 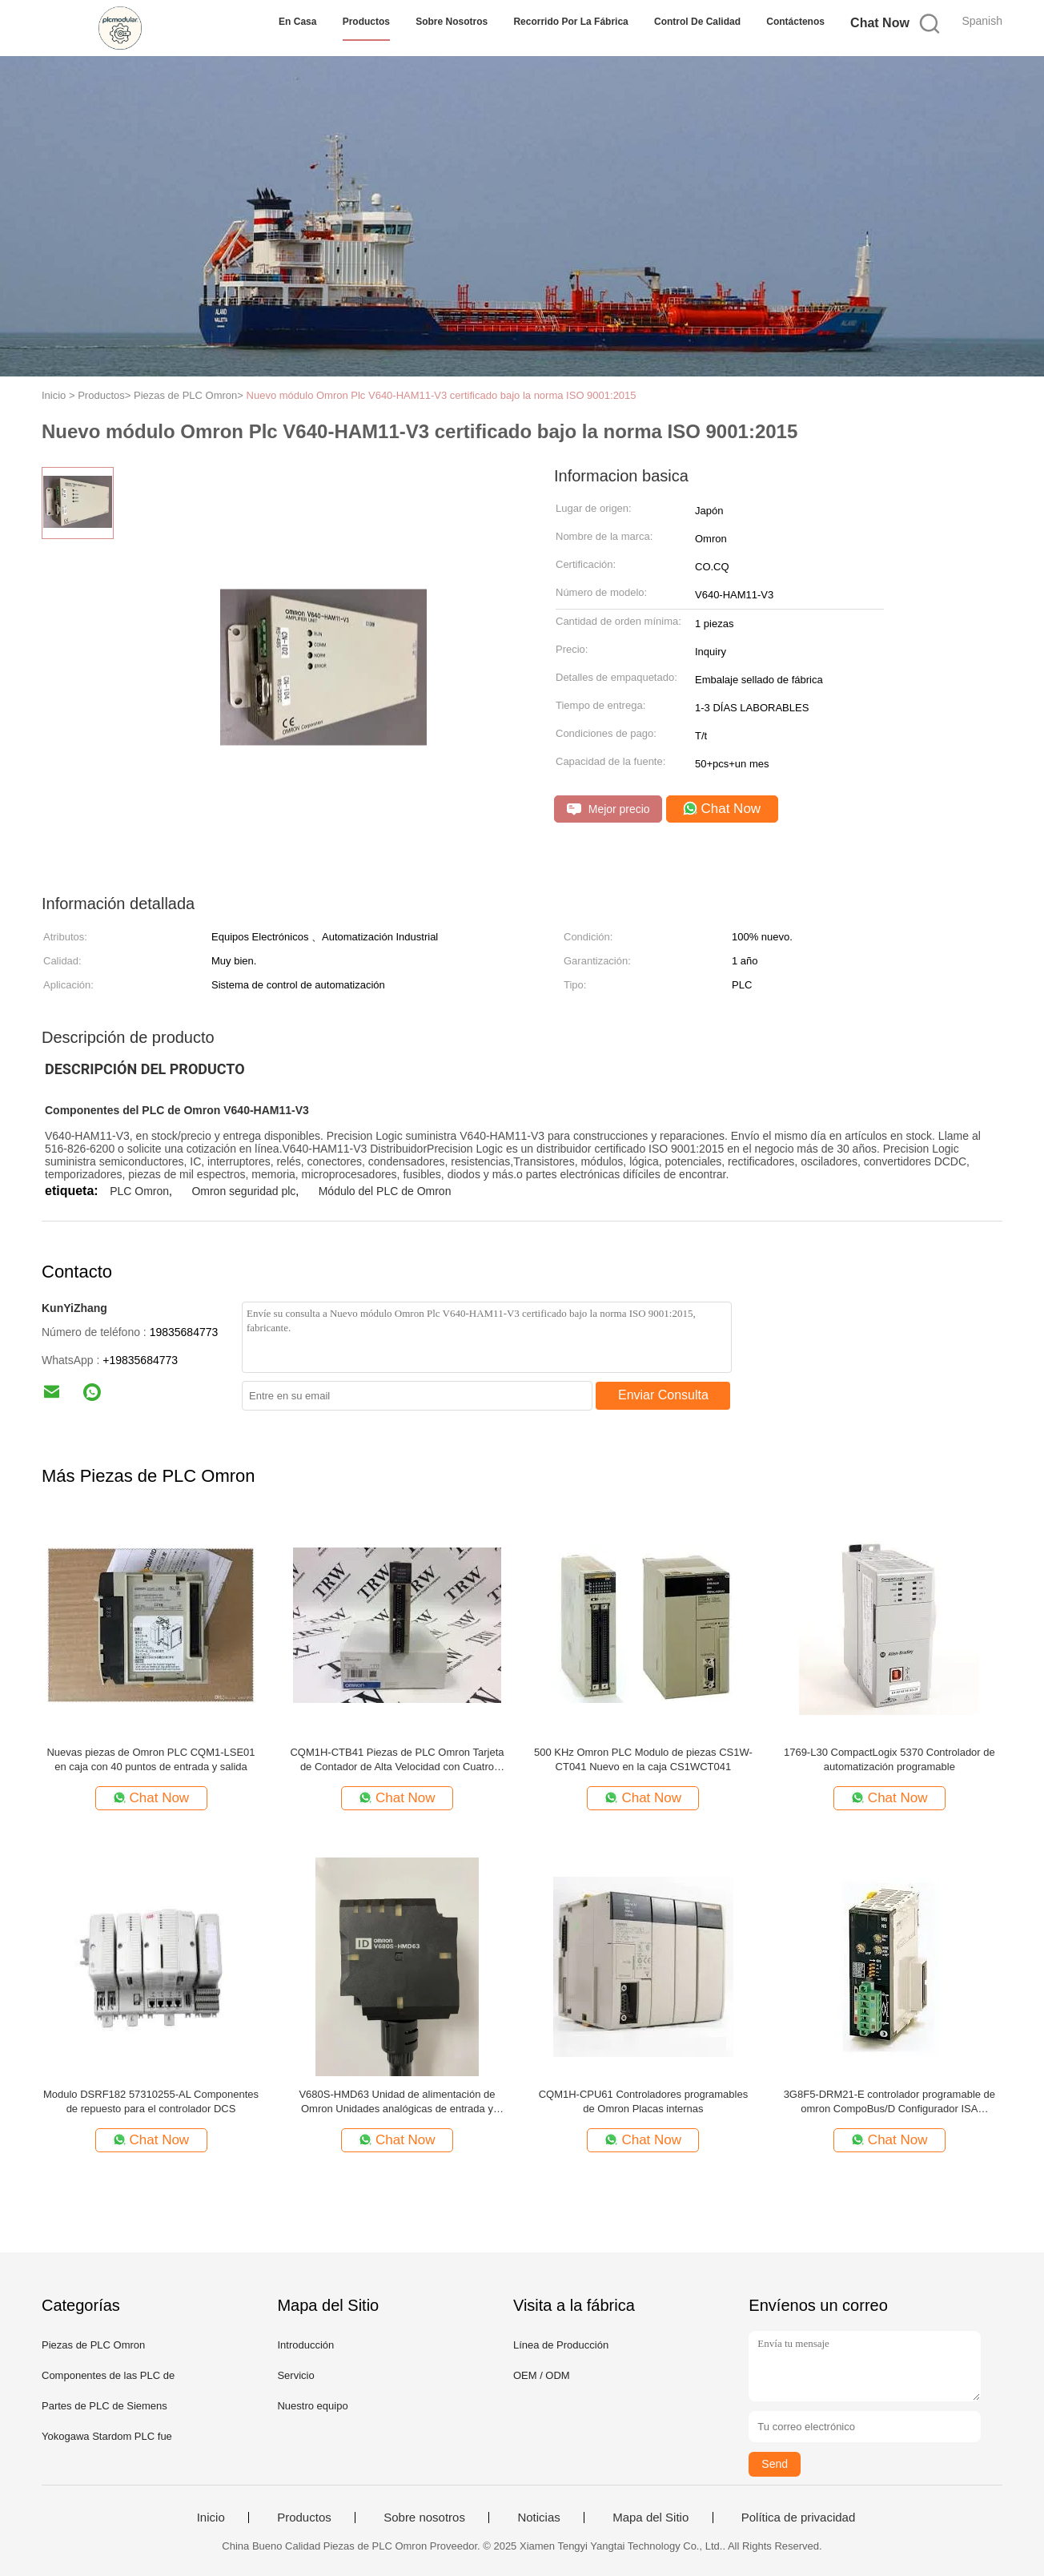 I want to click on Introducción, so click(x=305, y=2345).